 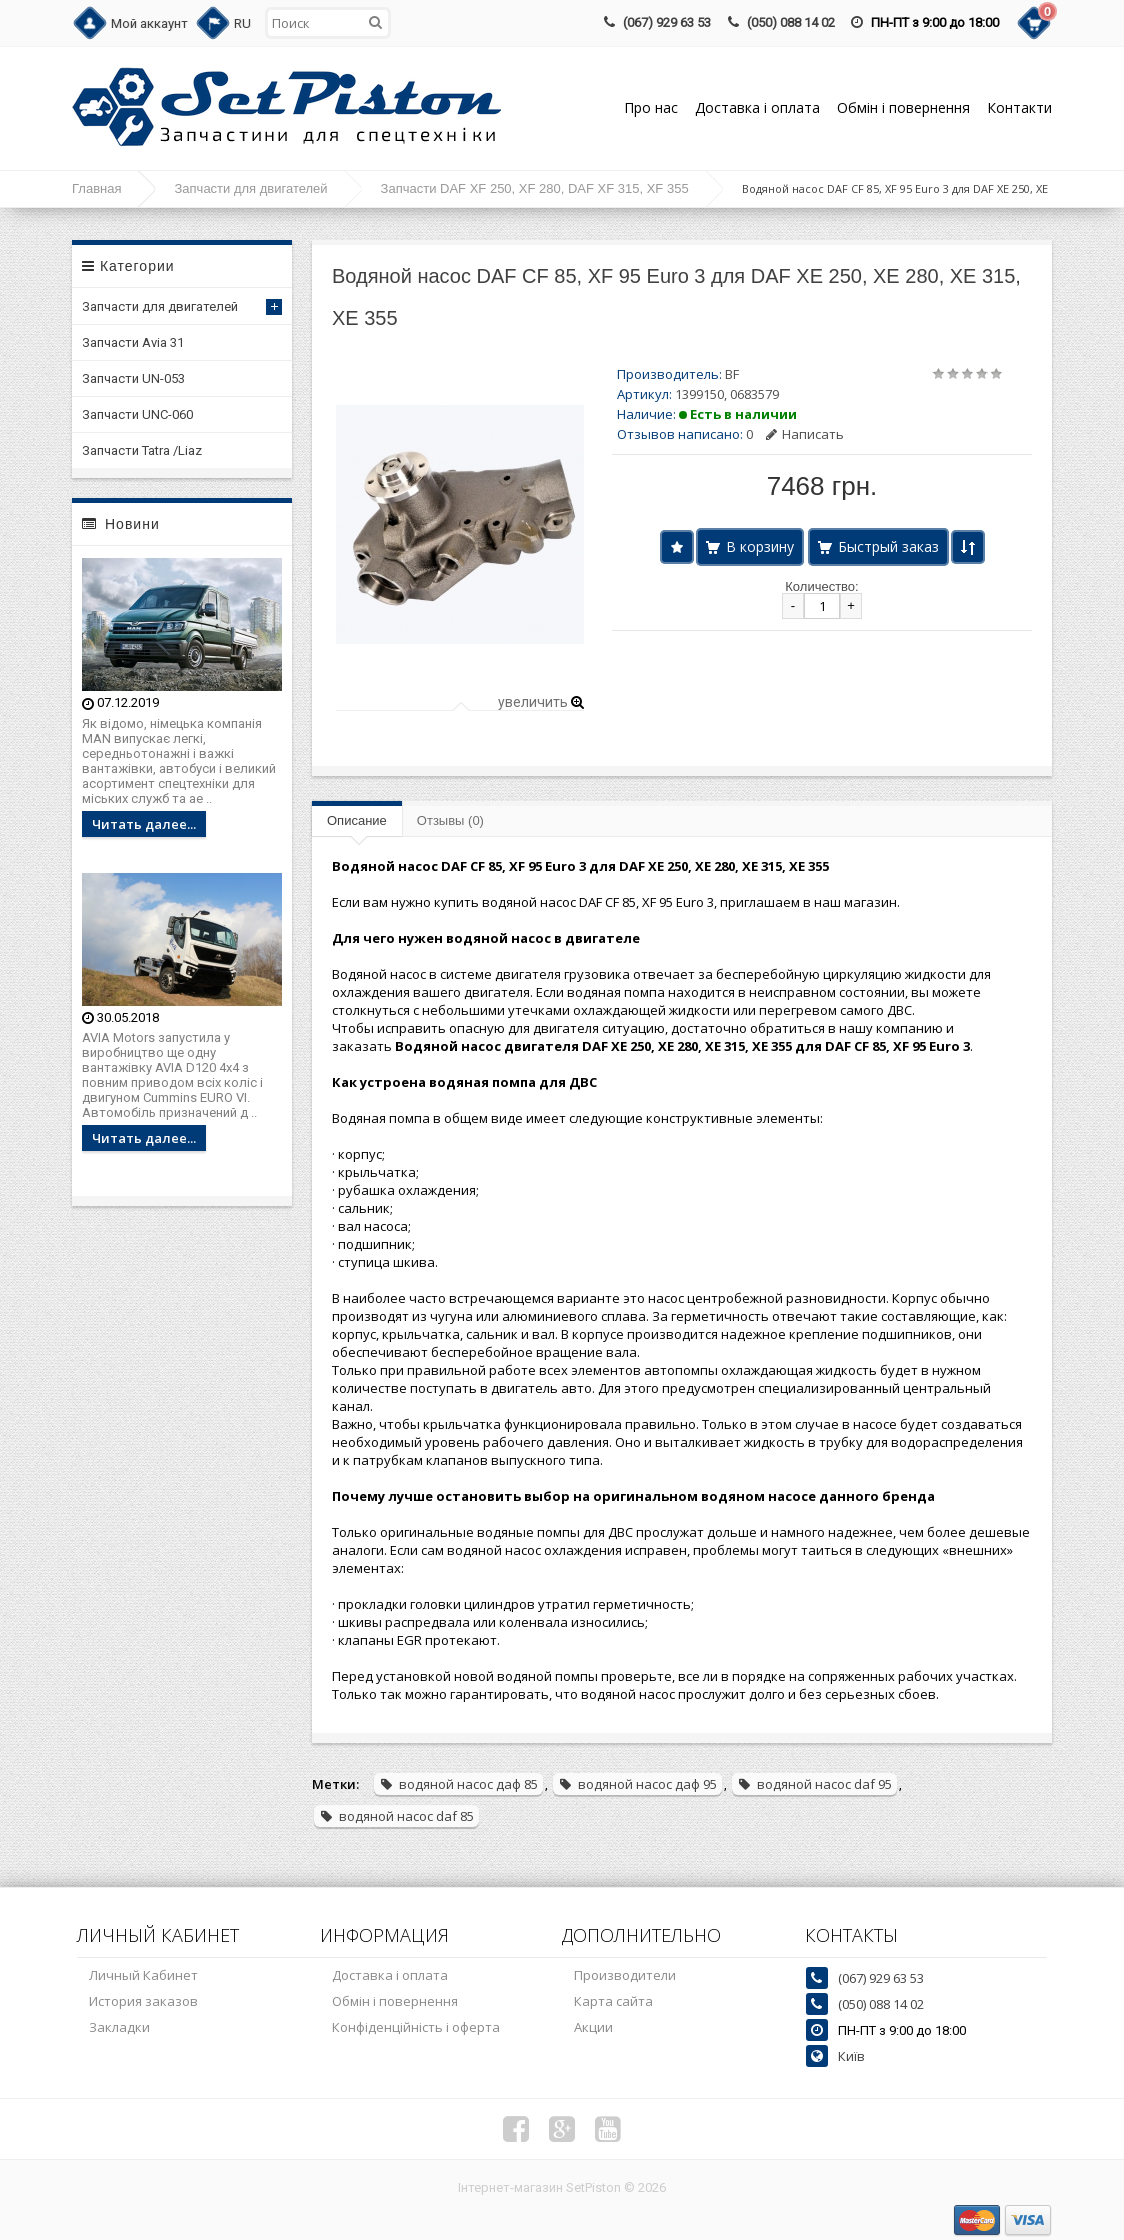 What do you see at coordinates (593, 2027) in the screenshot?
I see `Акции` at bounding box center [593, 2027].